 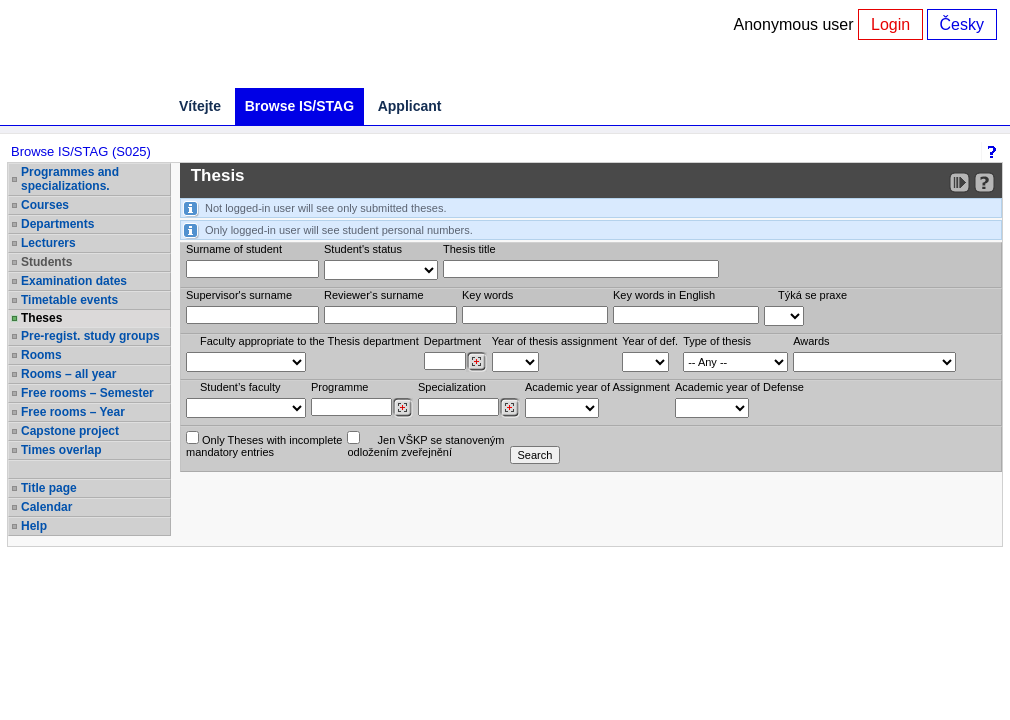 I want to click on Student's status, so click(x=363, y=249).